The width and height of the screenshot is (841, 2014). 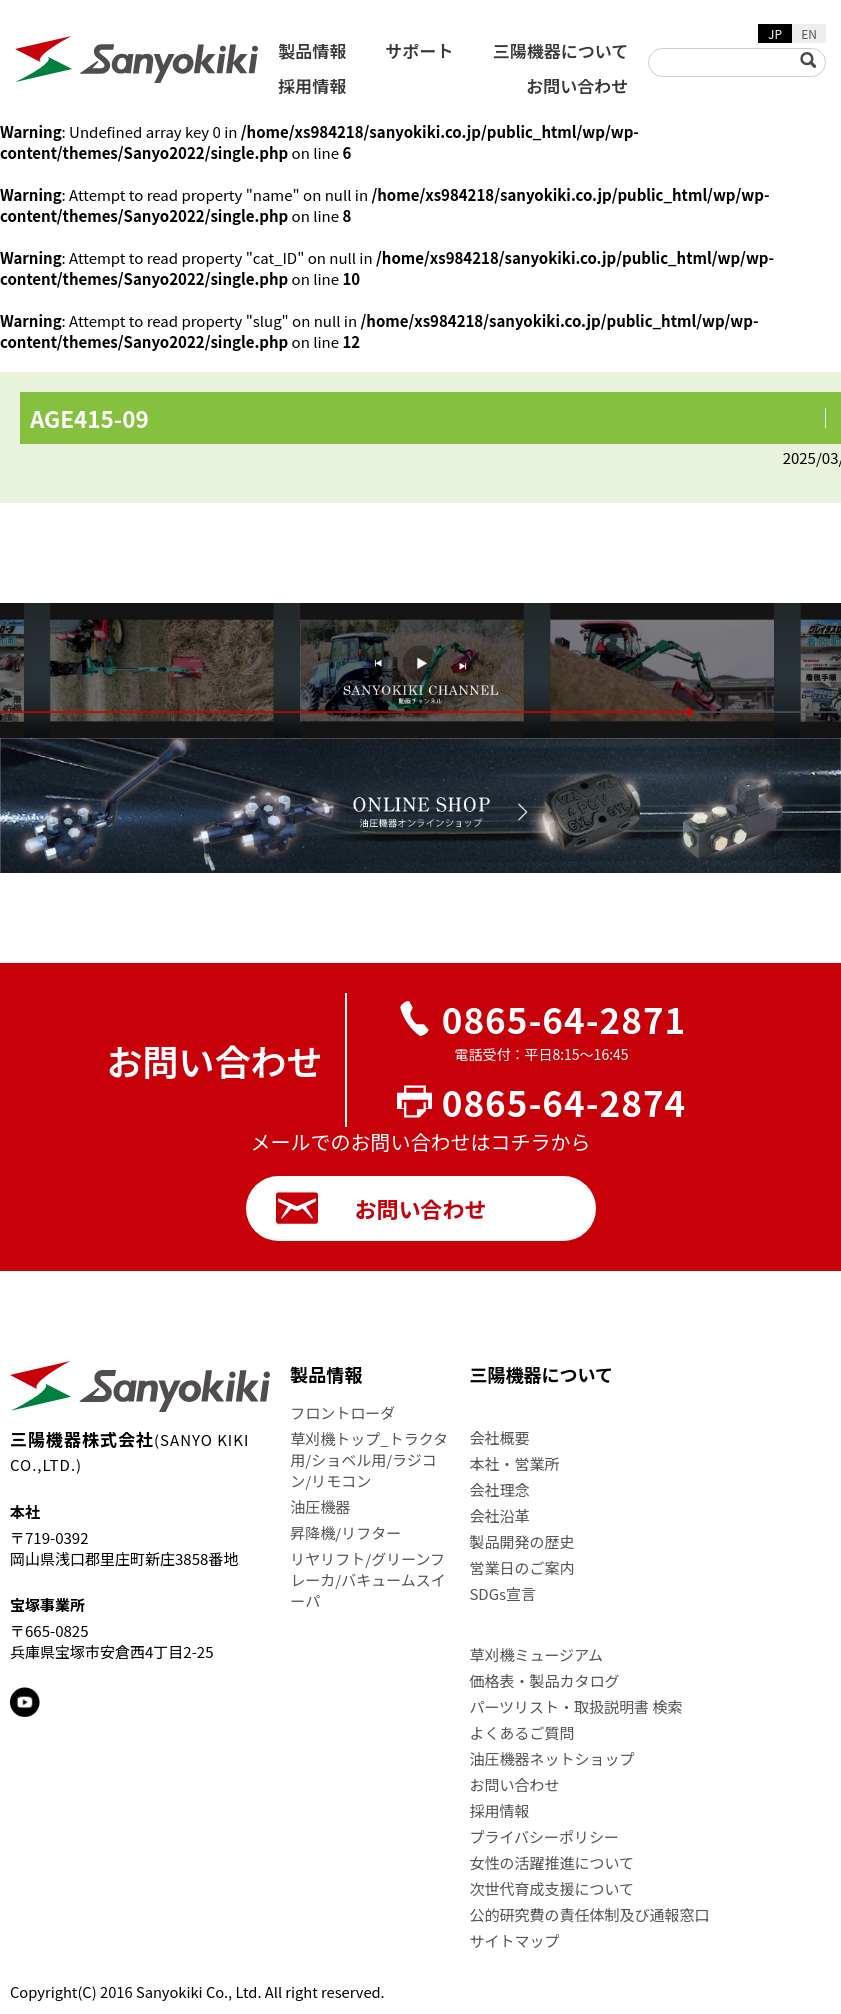 I want to click on 次世代育成支援について, so click(x=551, y=1888).